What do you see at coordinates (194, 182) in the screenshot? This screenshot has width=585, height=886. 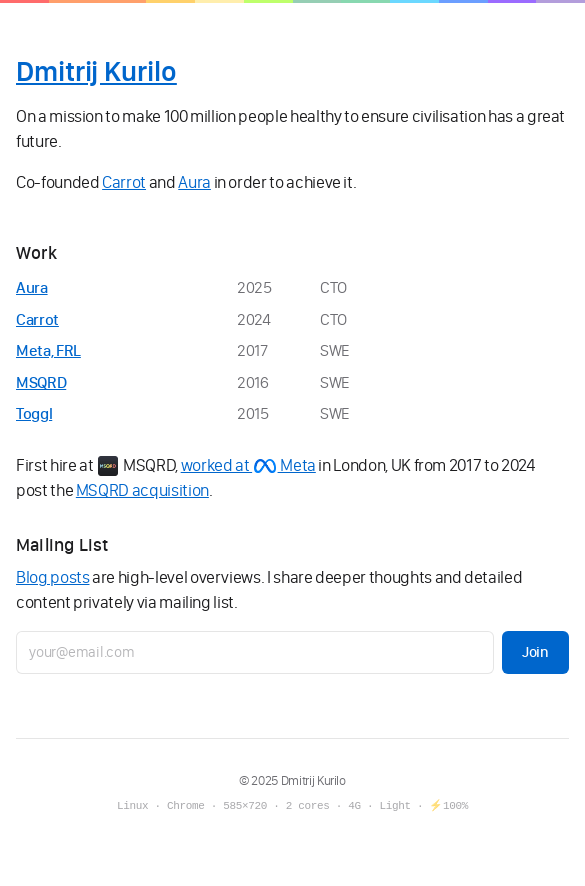 I see `Aura` at bounding box center [194, 182].